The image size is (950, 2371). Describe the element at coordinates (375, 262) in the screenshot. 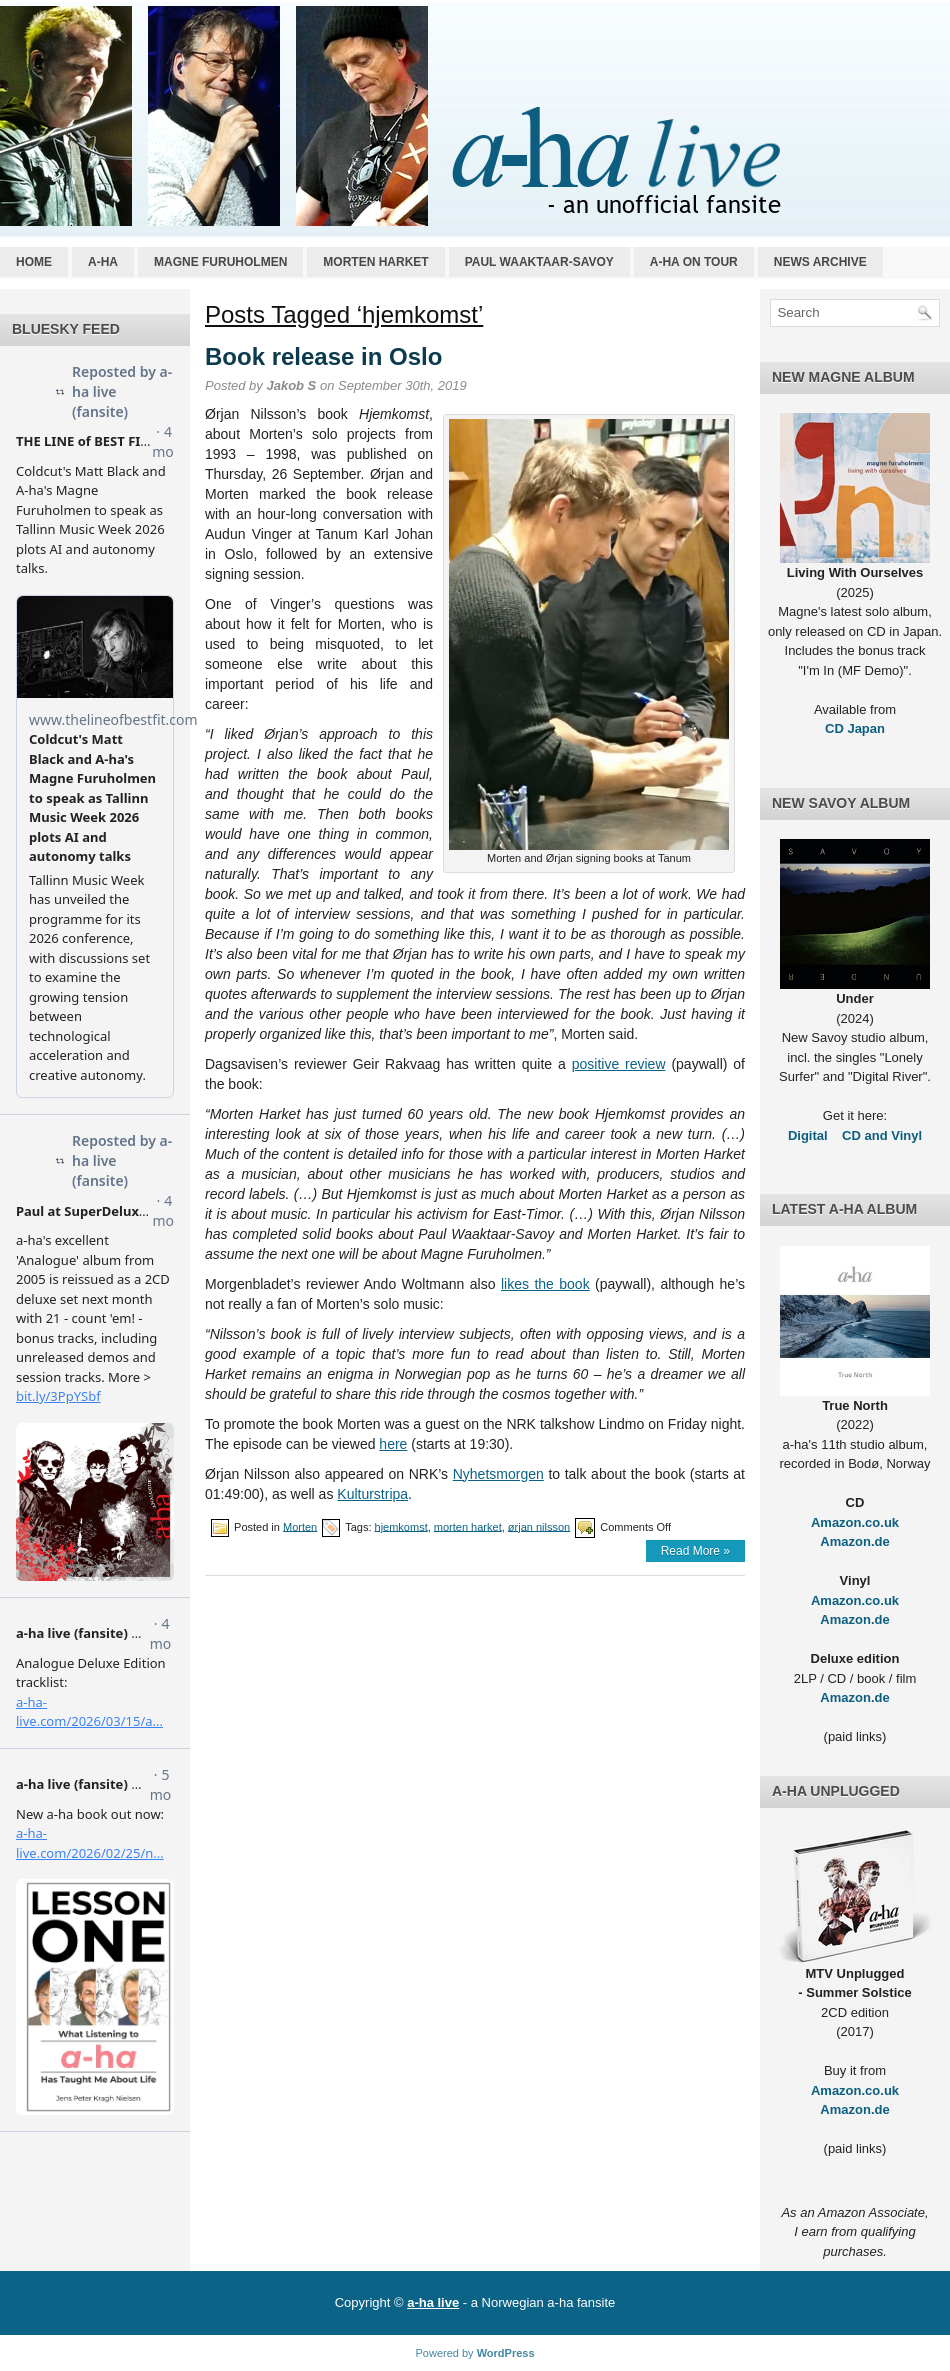

I see `Morten Harket` at that location.